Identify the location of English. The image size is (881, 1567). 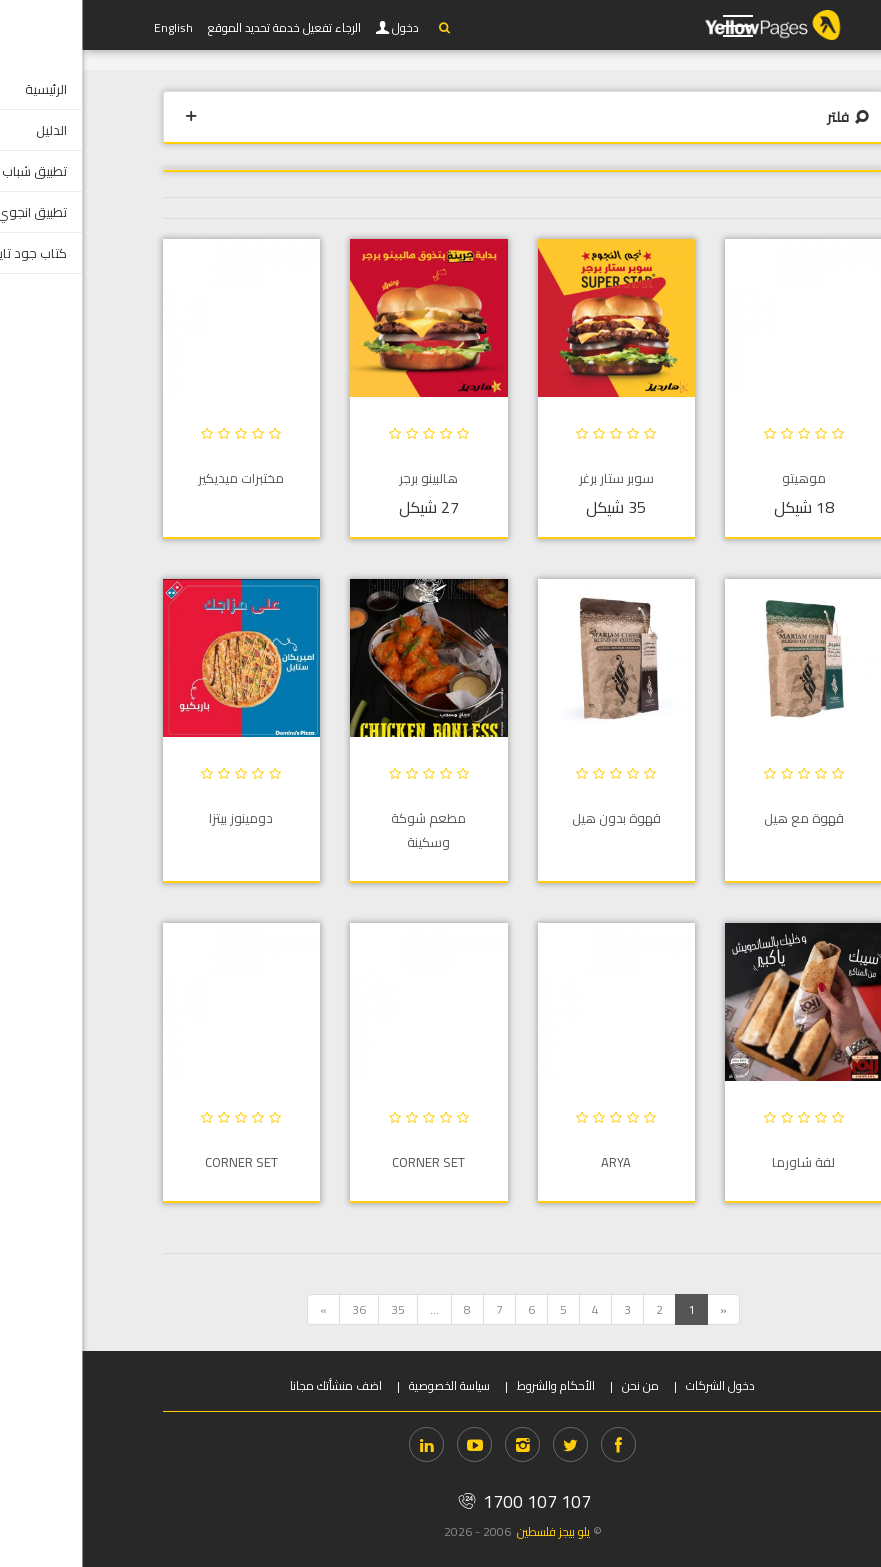
(91, 27).